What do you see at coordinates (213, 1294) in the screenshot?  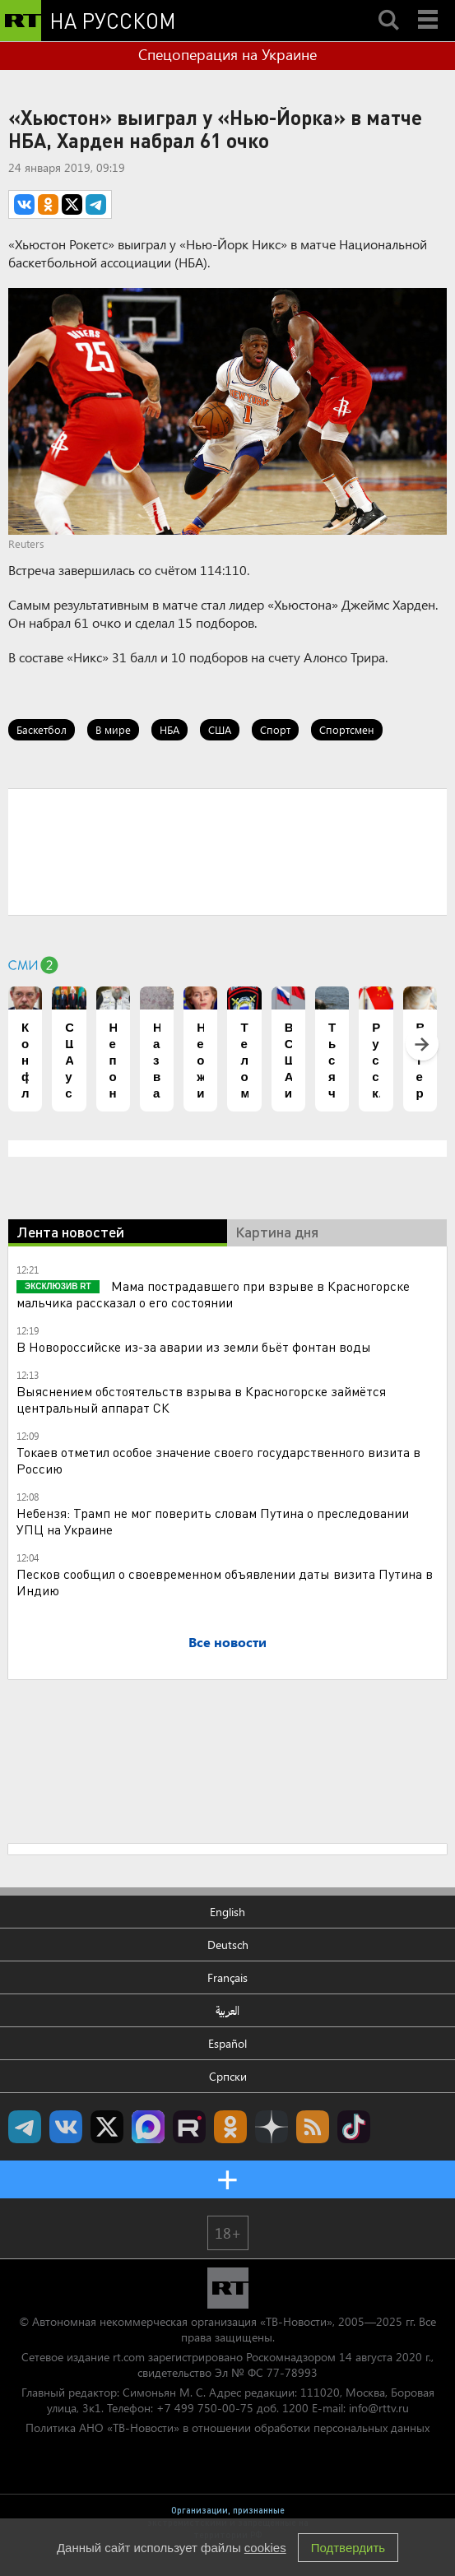 I see `Мама пострадавшего при взрыве в Красногорске мальчика рассказал о его состоянии` at bounding box center [213, 1294].